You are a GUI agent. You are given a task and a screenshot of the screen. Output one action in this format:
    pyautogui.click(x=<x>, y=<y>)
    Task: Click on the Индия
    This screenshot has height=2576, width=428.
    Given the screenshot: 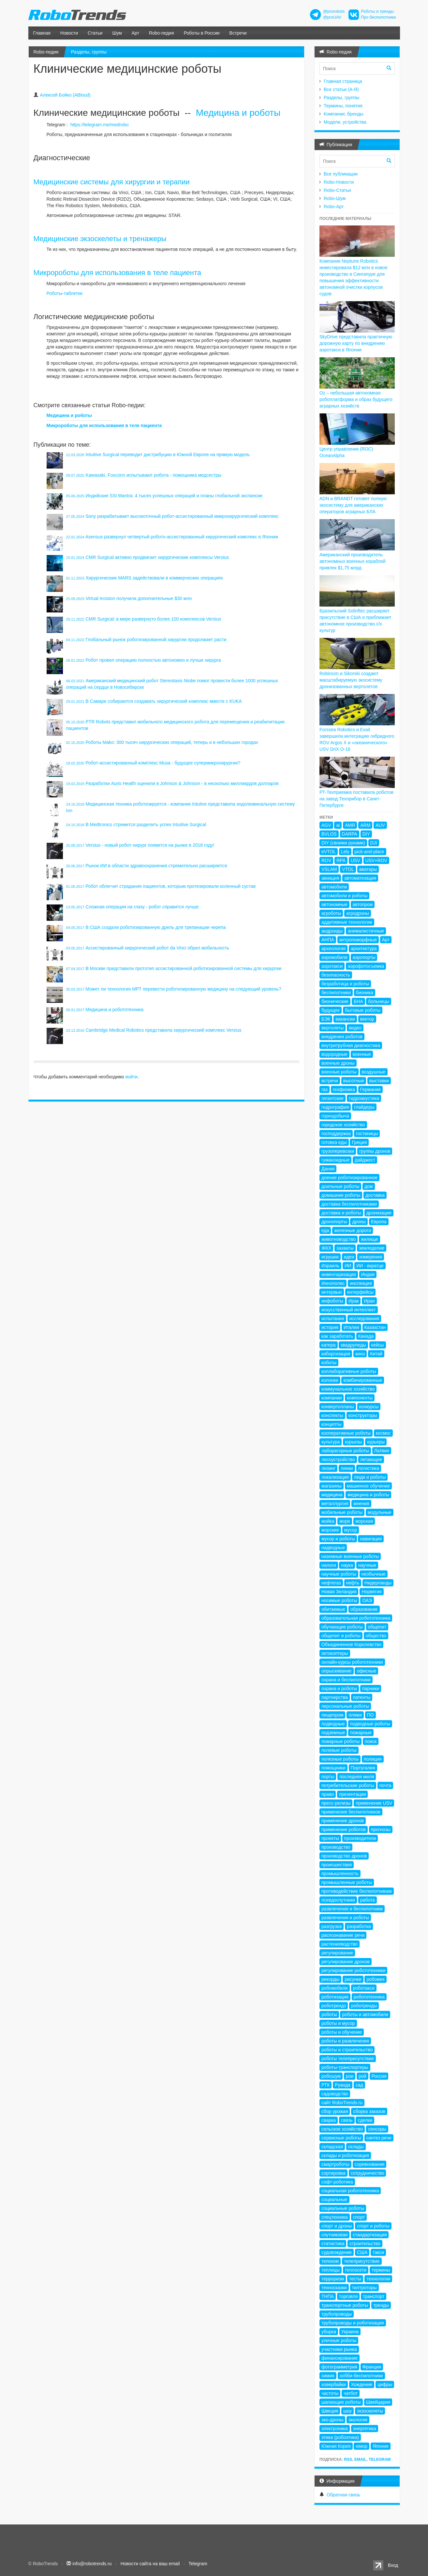 What is the action you would take?
    pyautogui.click(x=368, y=1274)
    